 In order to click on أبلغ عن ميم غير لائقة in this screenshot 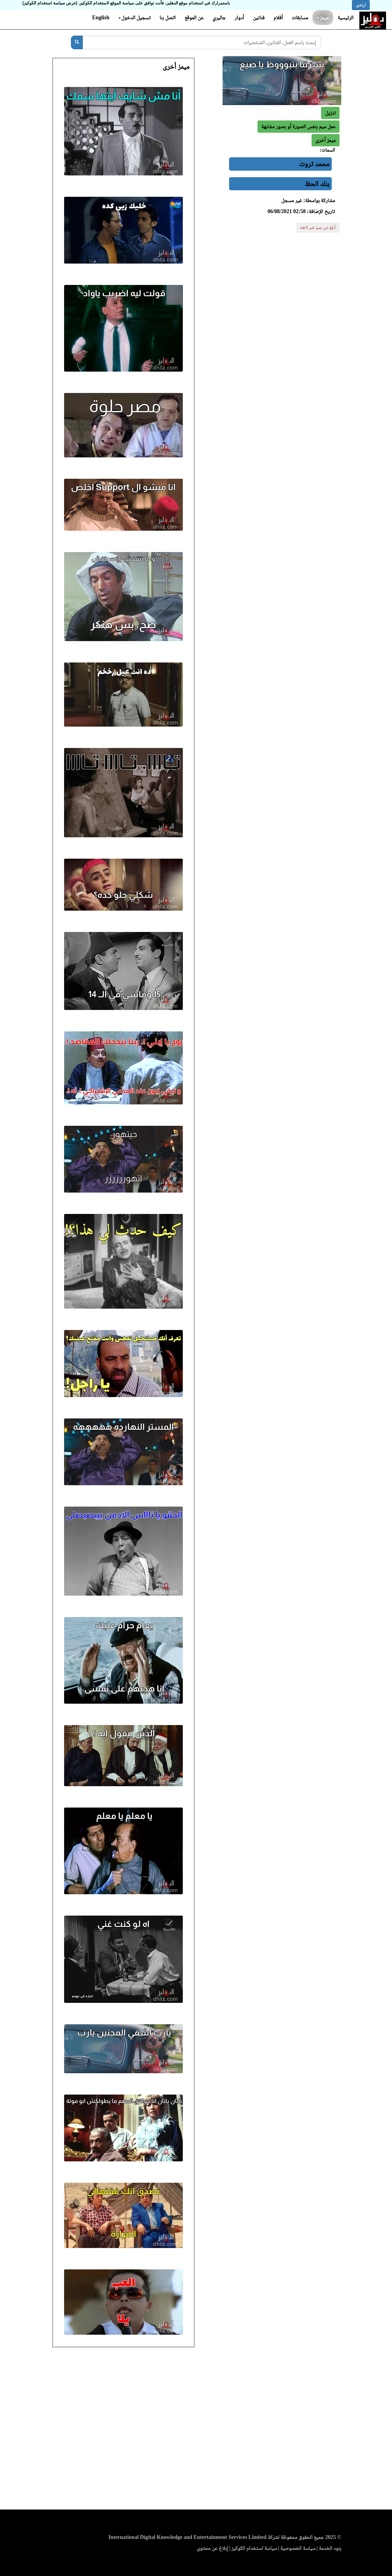, I will do `click(318, 227)`.